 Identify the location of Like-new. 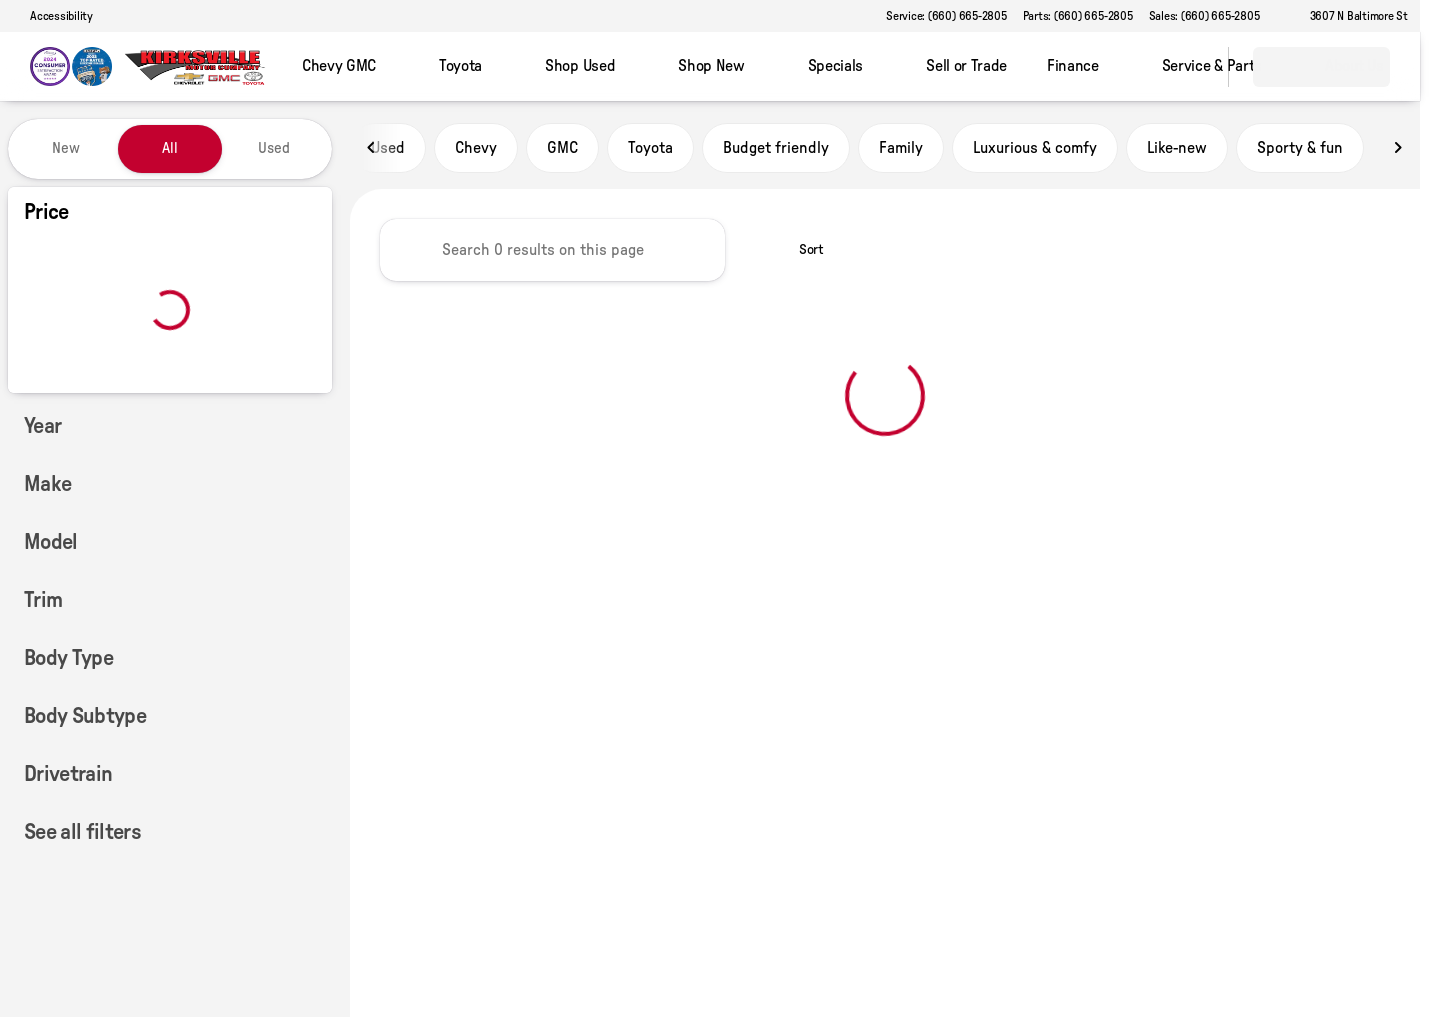
(1177, 149).